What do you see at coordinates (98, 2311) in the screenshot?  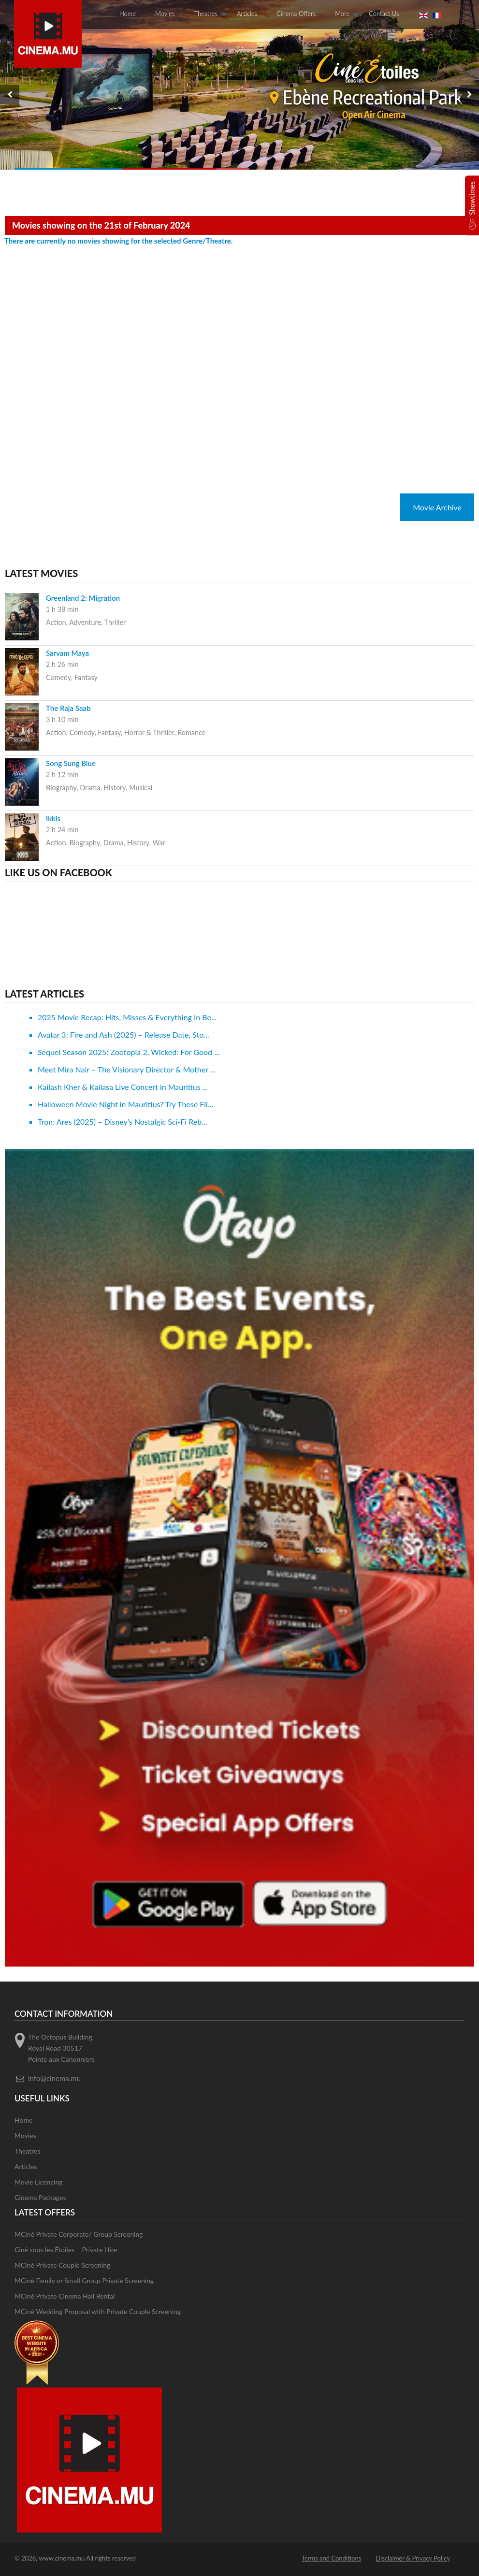 I see `MCiné Wedding Proposal with Private Couple Screening` at bounding box center [98, 2311].